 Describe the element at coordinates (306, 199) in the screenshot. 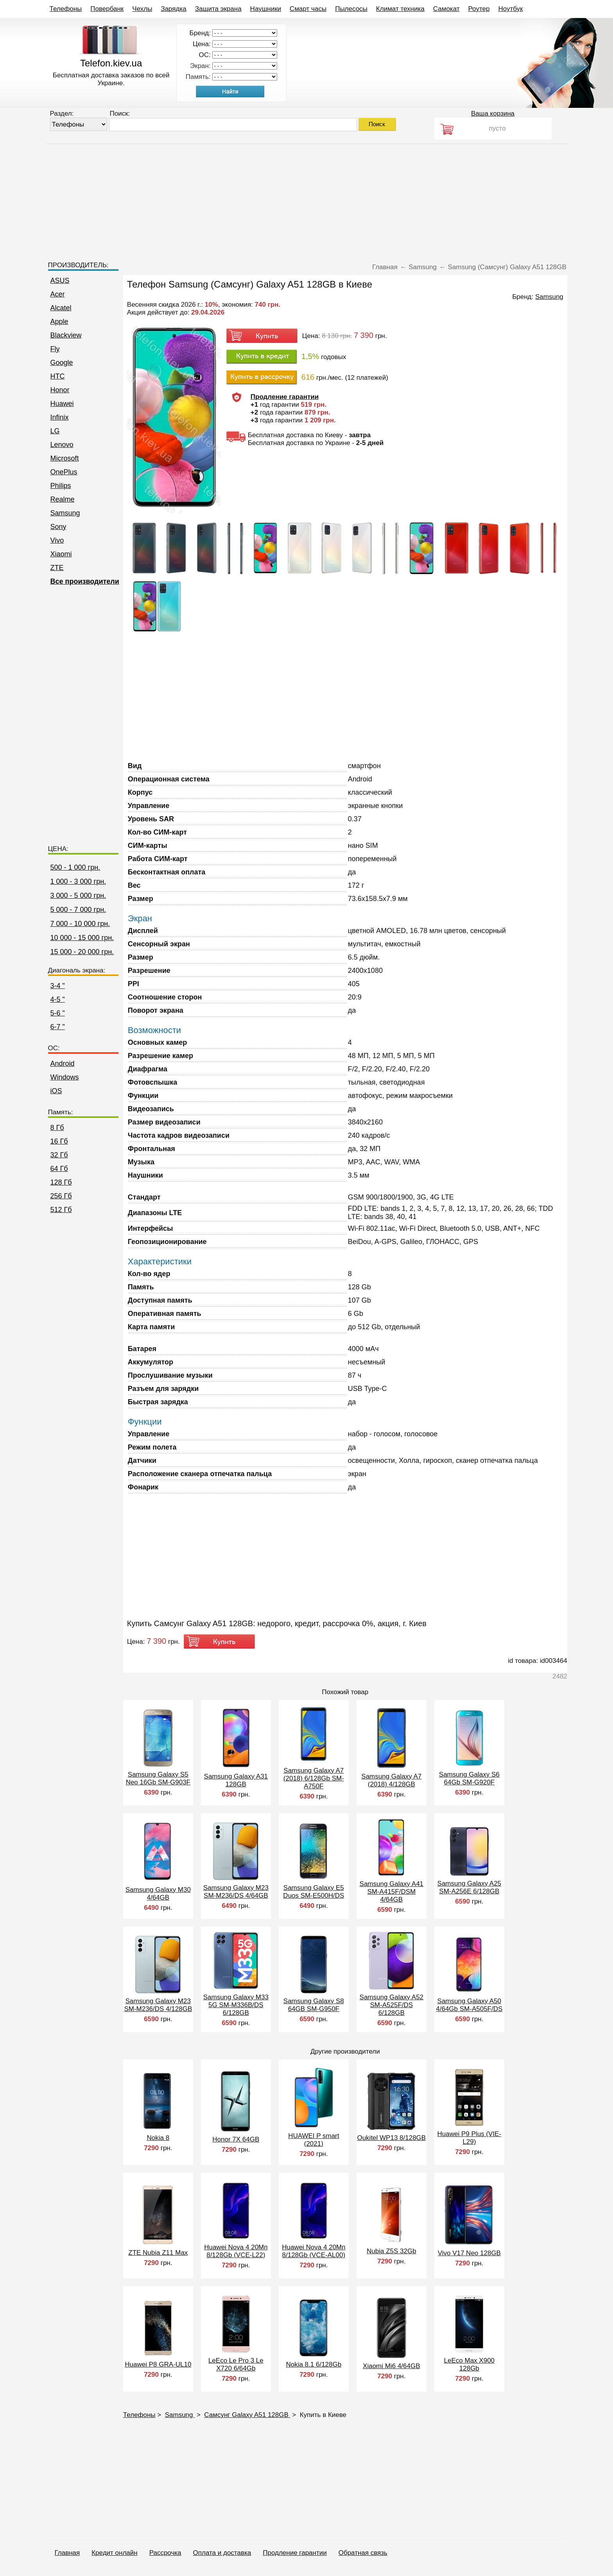

I see `[Advertisement]` at that location.